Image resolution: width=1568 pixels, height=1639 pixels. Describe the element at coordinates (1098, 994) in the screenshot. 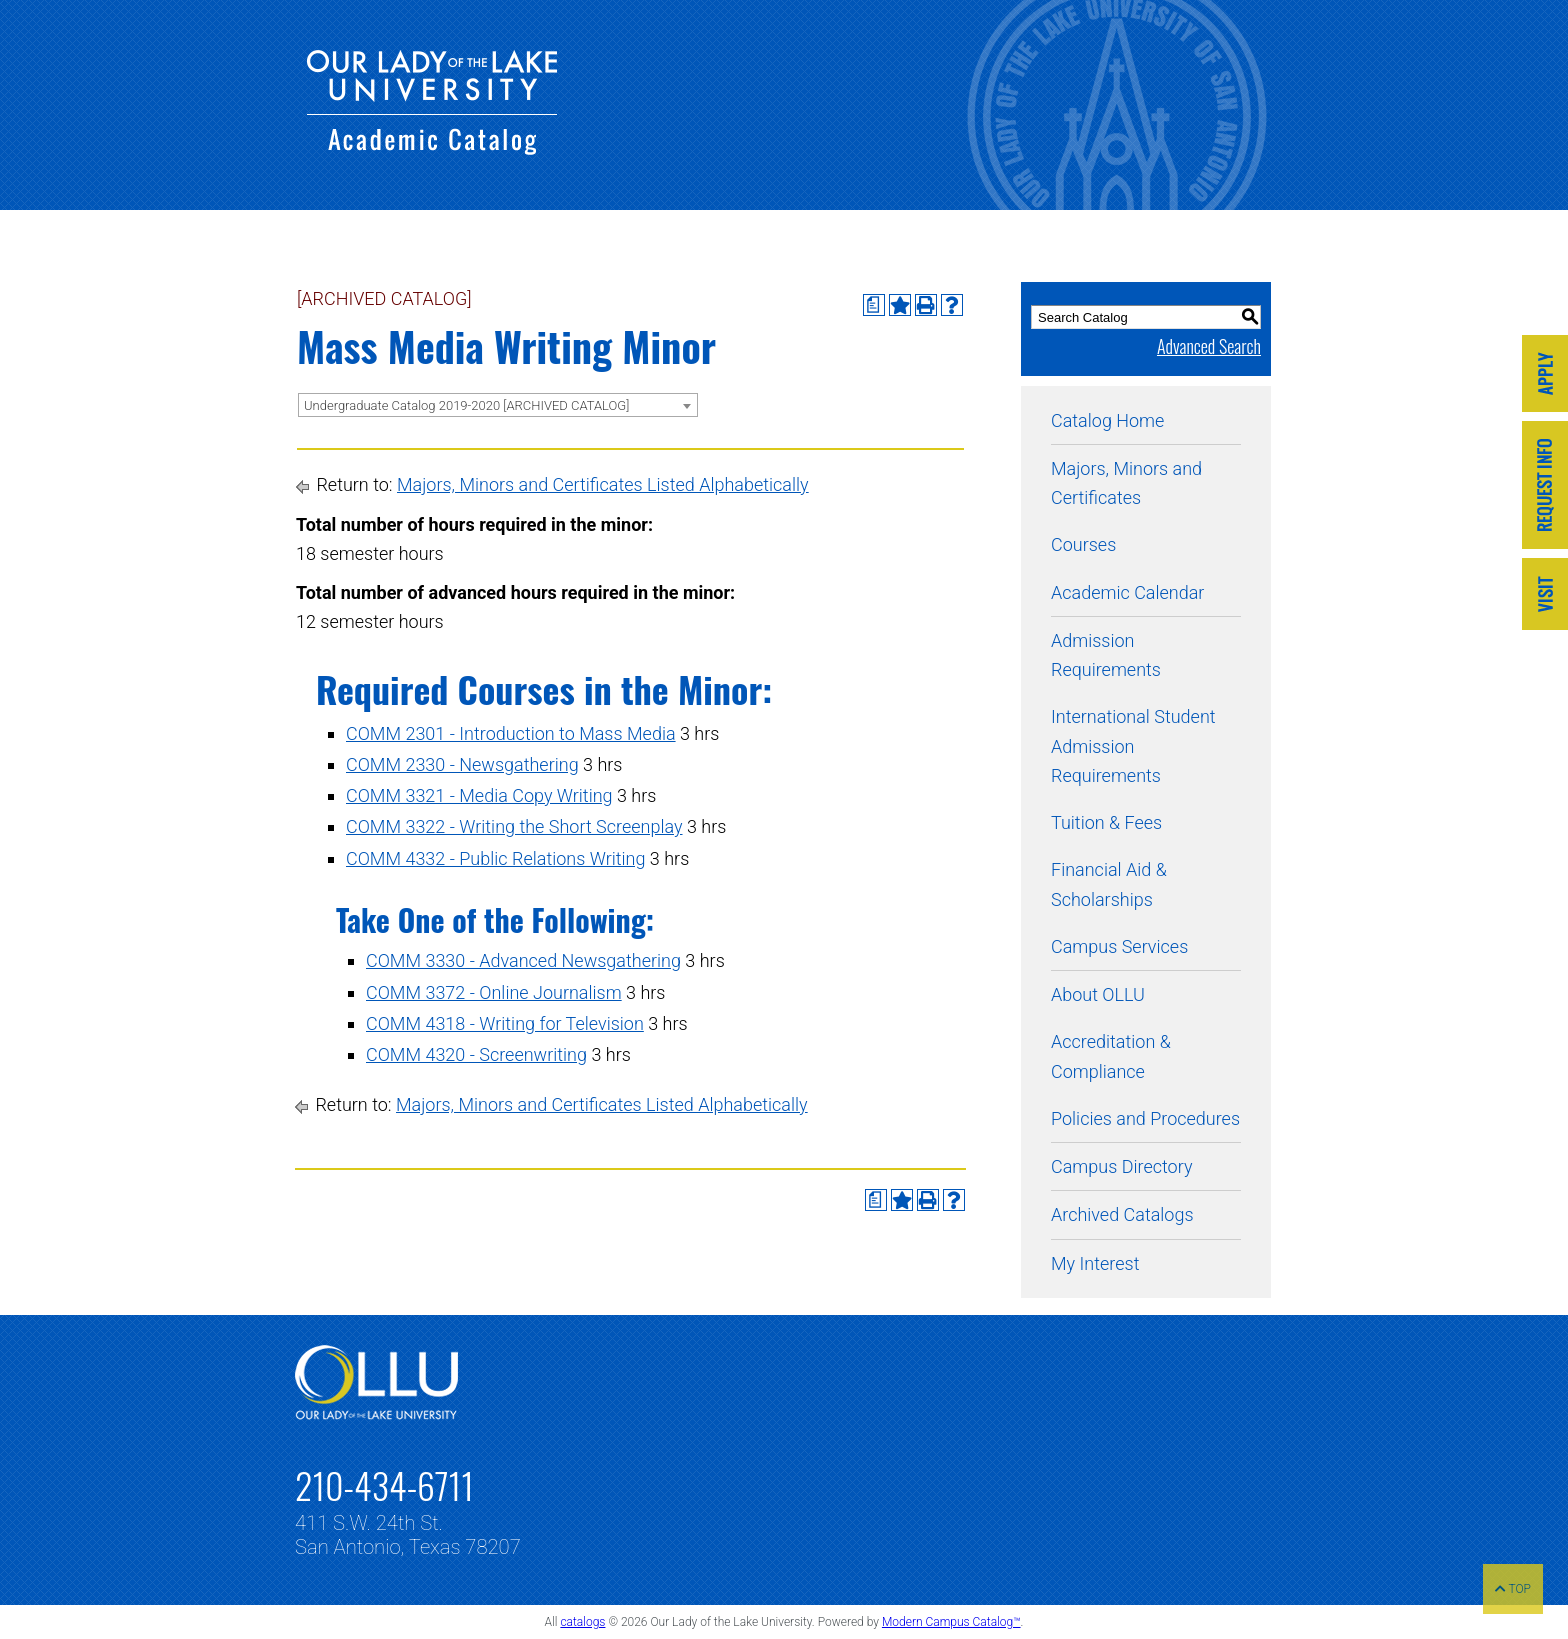

I see `About OLLU` at that location.